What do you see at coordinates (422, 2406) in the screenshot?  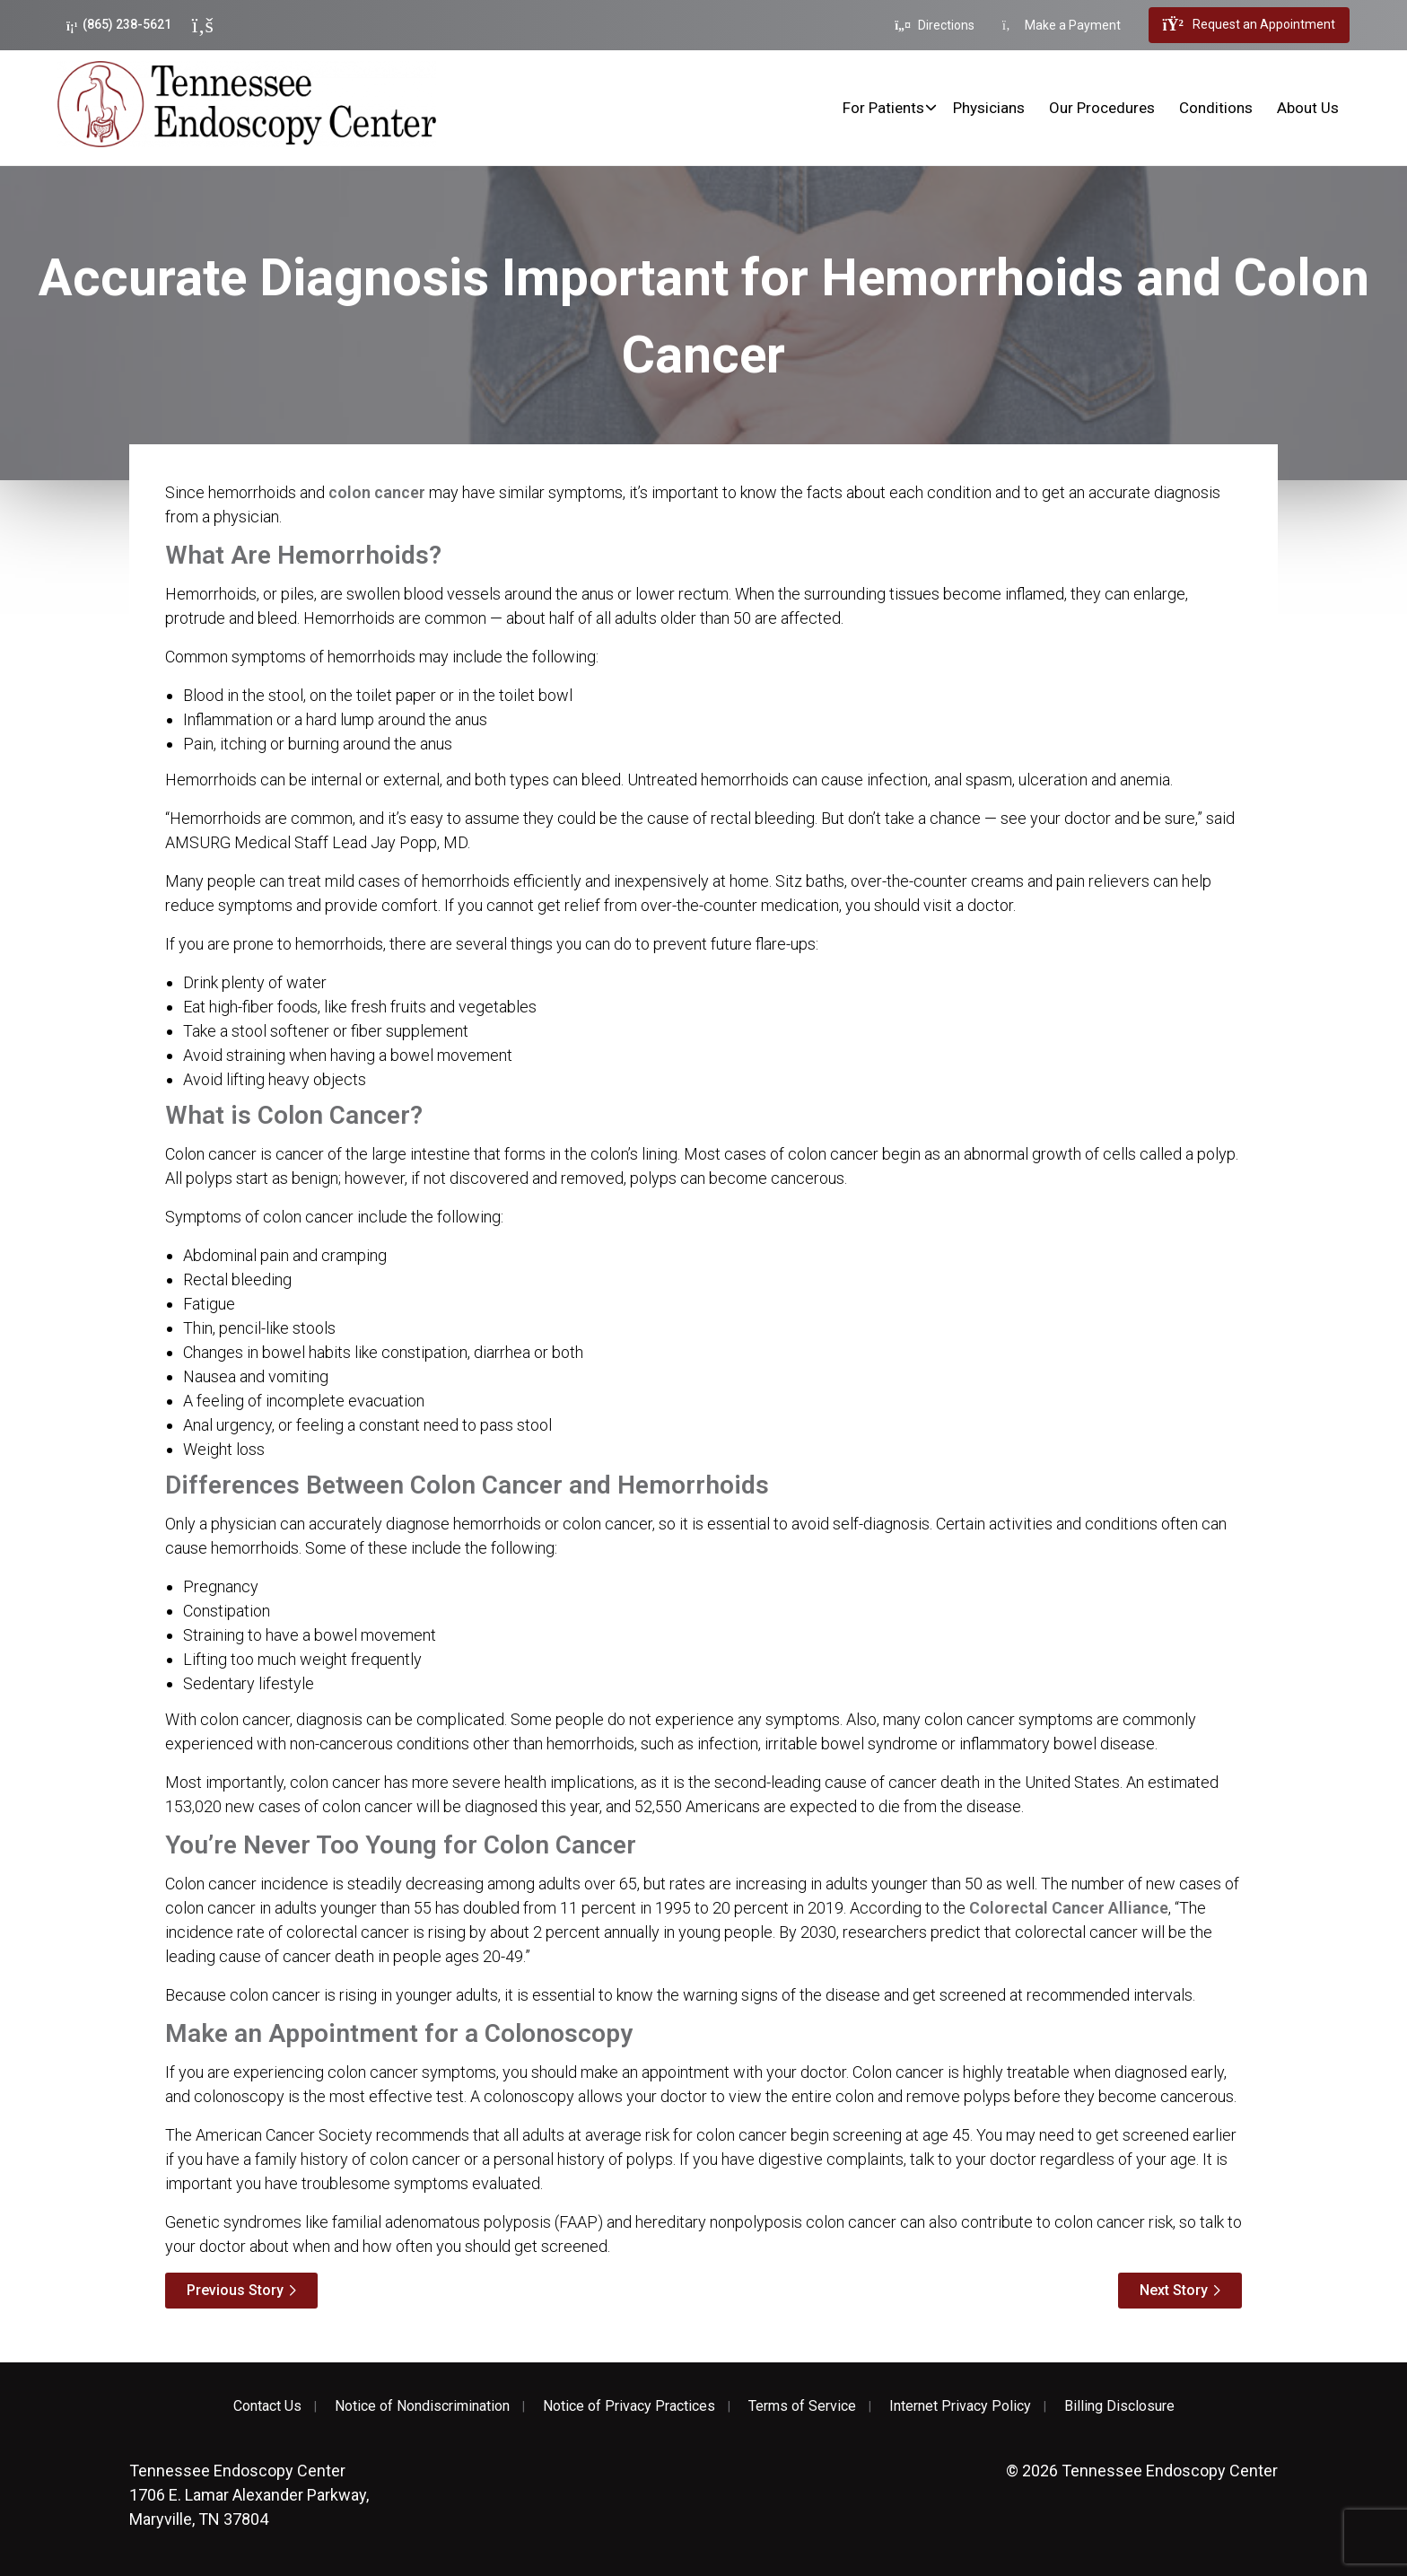 I see `Notice of Nondiscrimination` at bounding box center [422, 2406].